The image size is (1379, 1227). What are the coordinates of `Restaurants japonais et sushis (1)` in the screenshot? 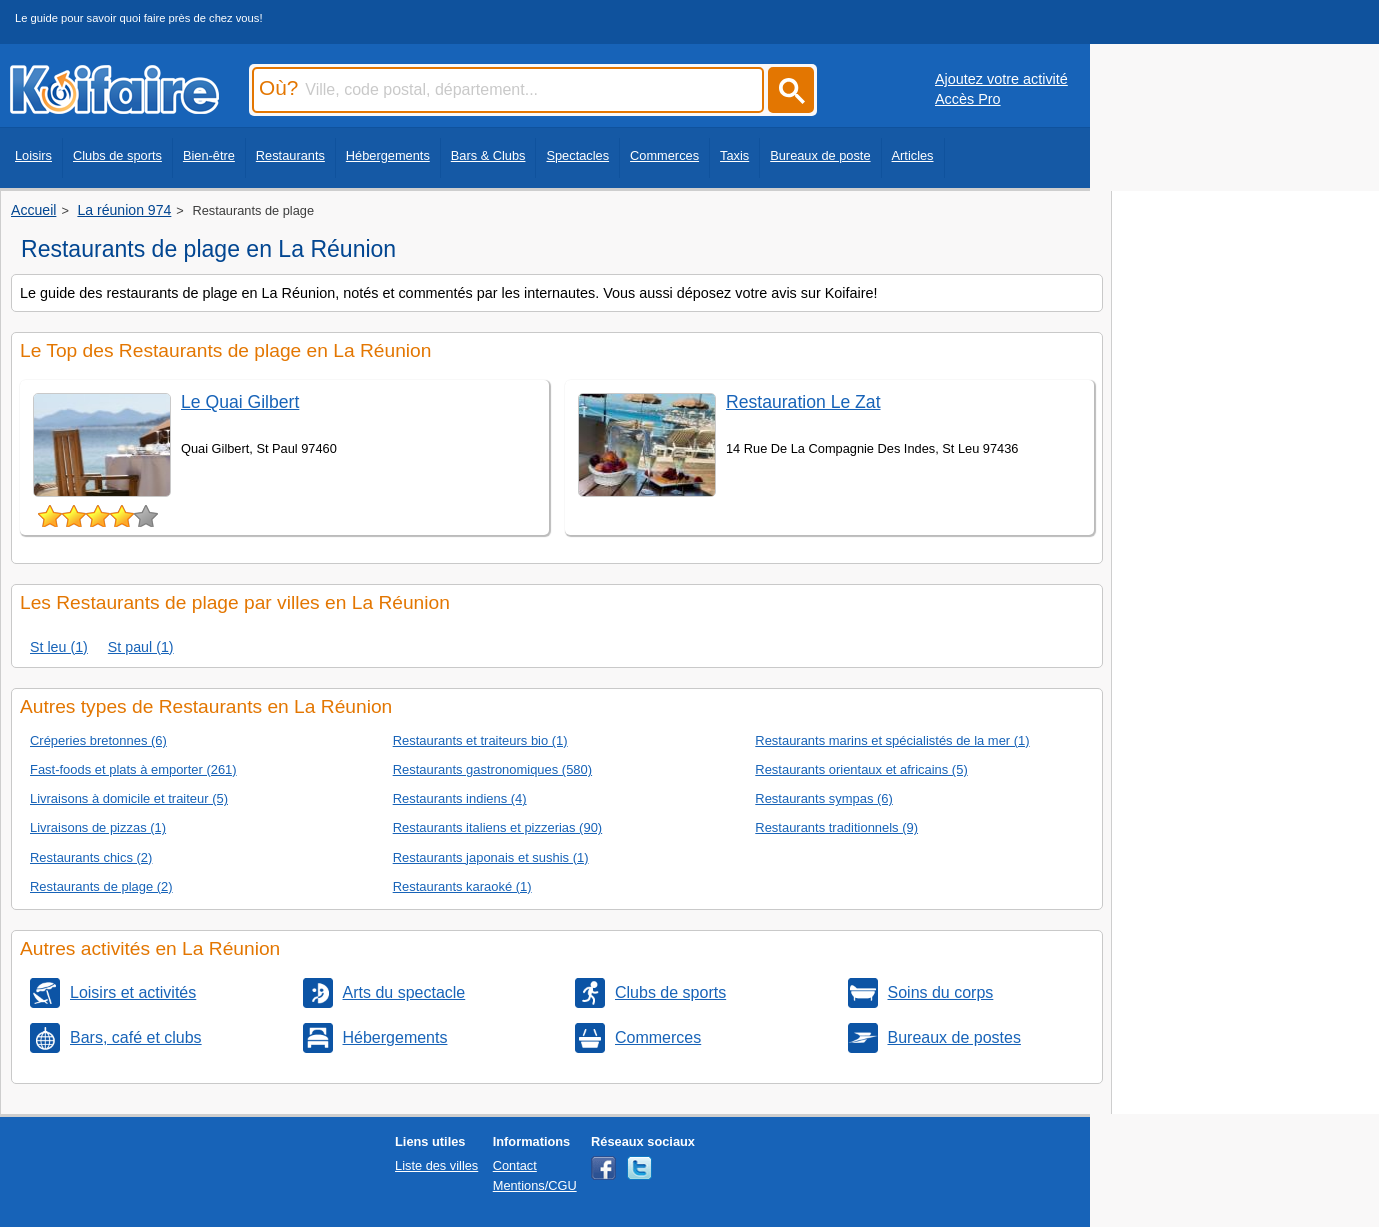 It's located at (491, 857).